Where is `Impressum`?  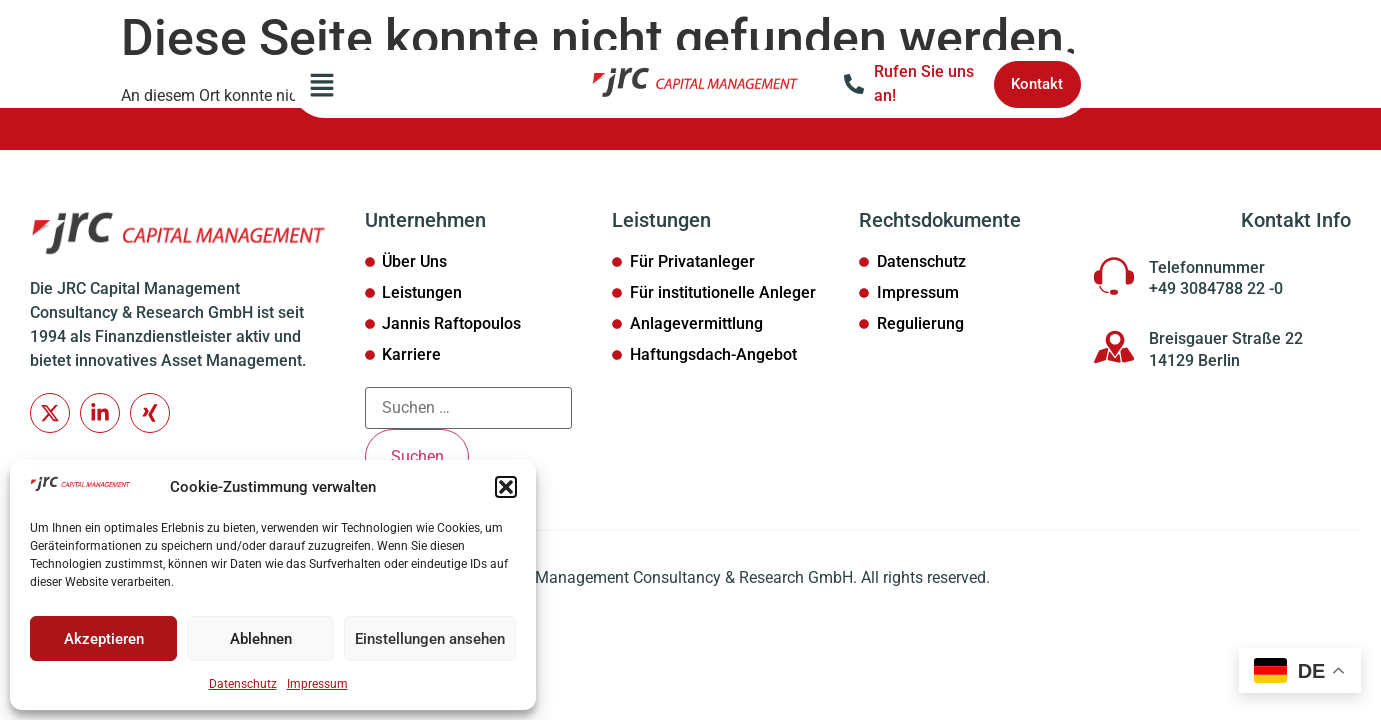 Impressum is located at coordinates (317, 684).